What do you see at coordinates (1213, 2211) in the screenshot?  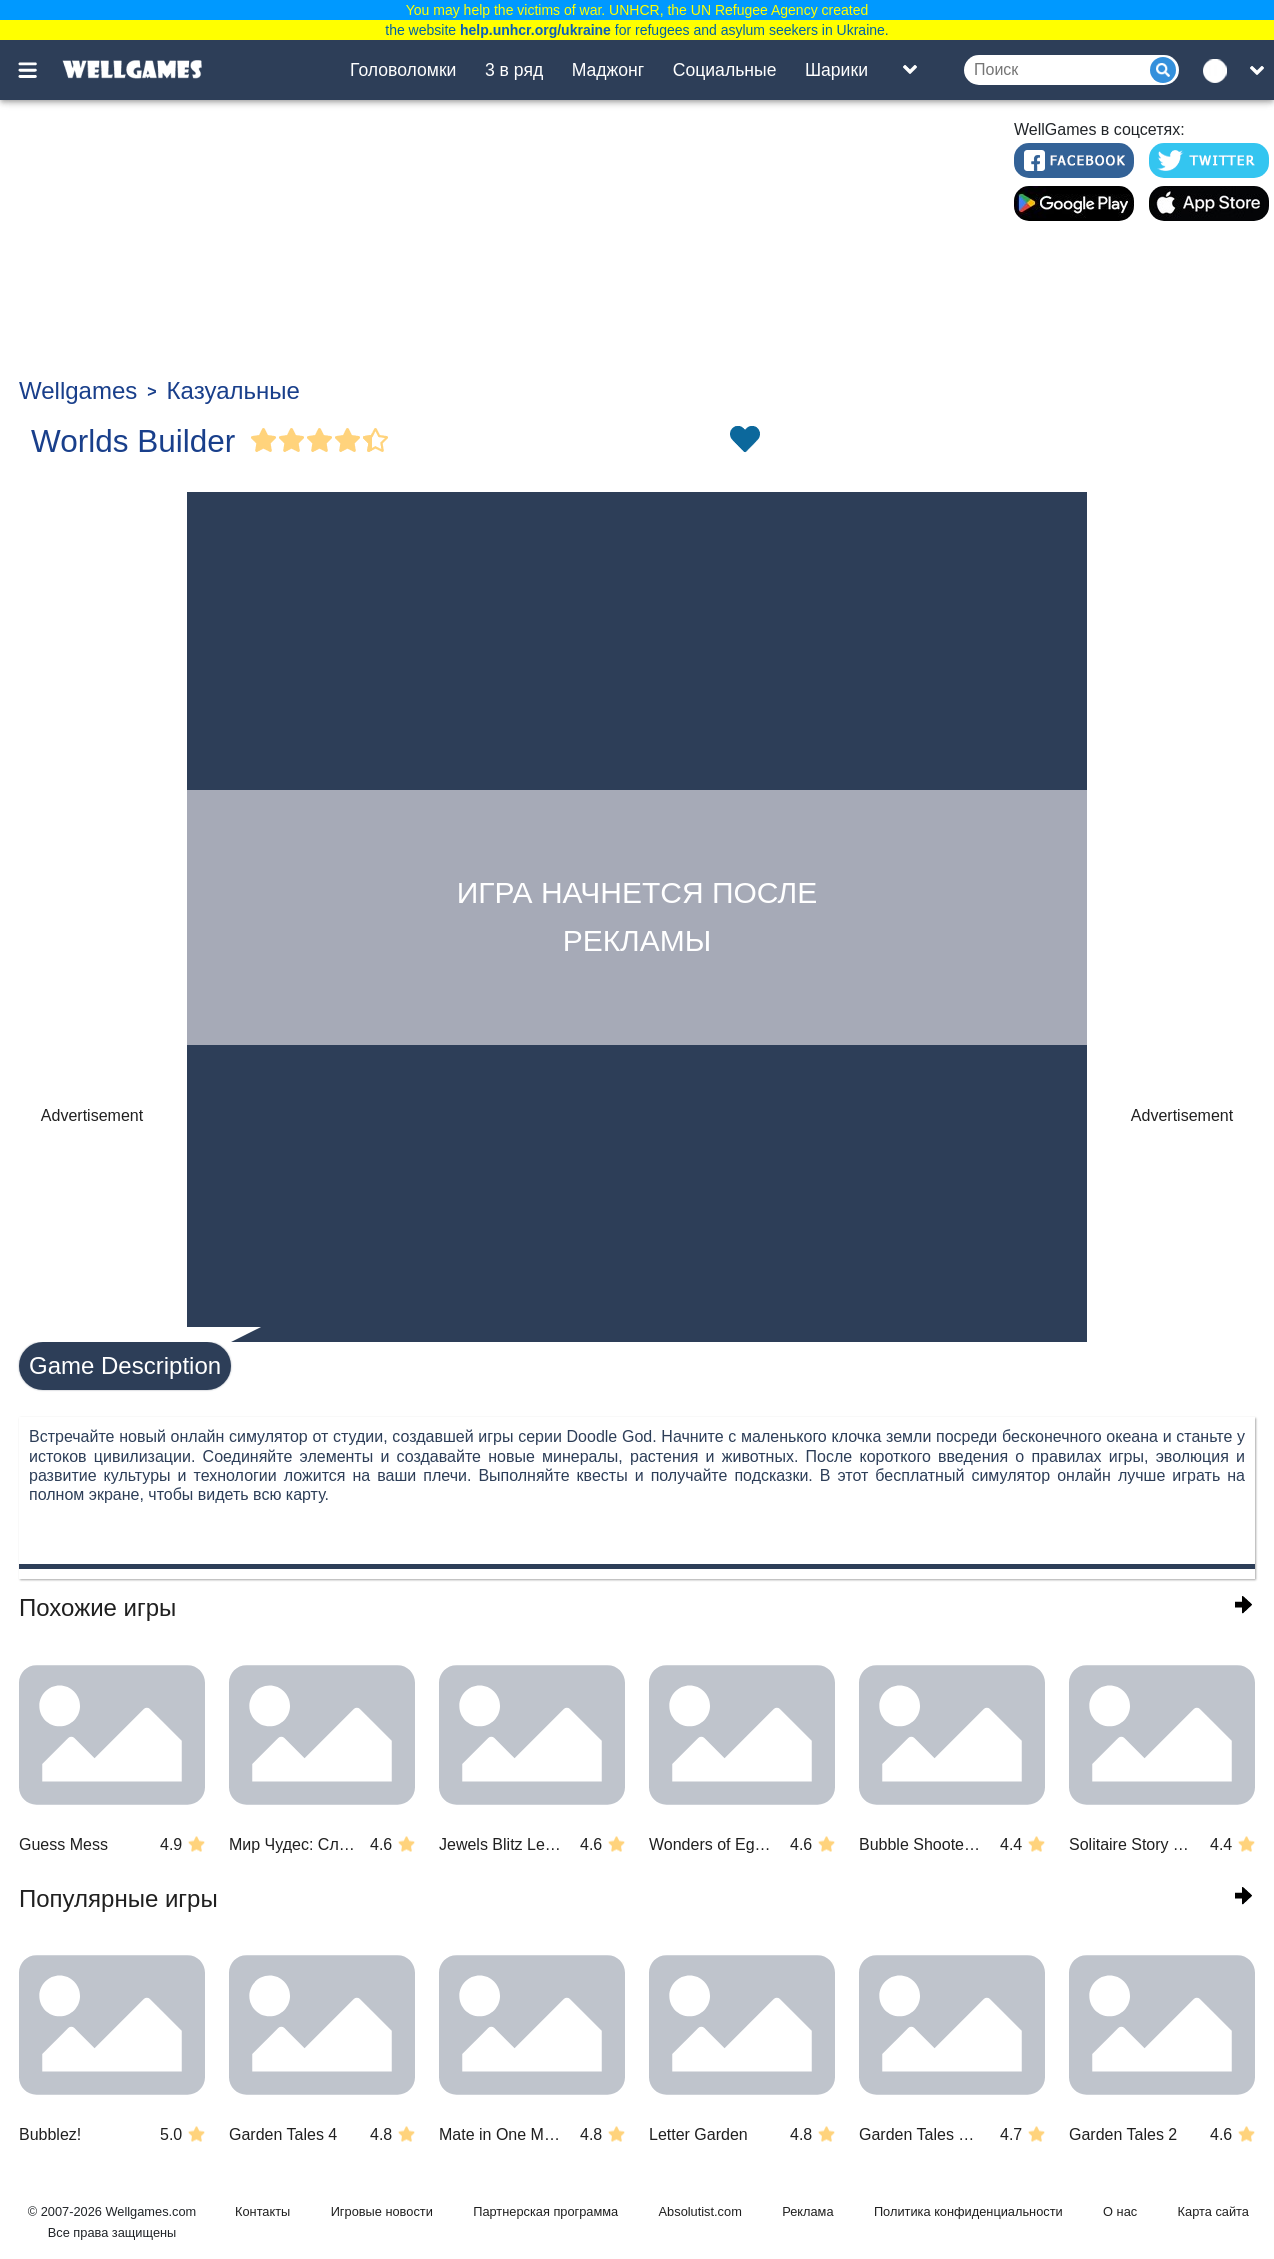 I see `Карта сайта` at bounding box center [1213, 2211].